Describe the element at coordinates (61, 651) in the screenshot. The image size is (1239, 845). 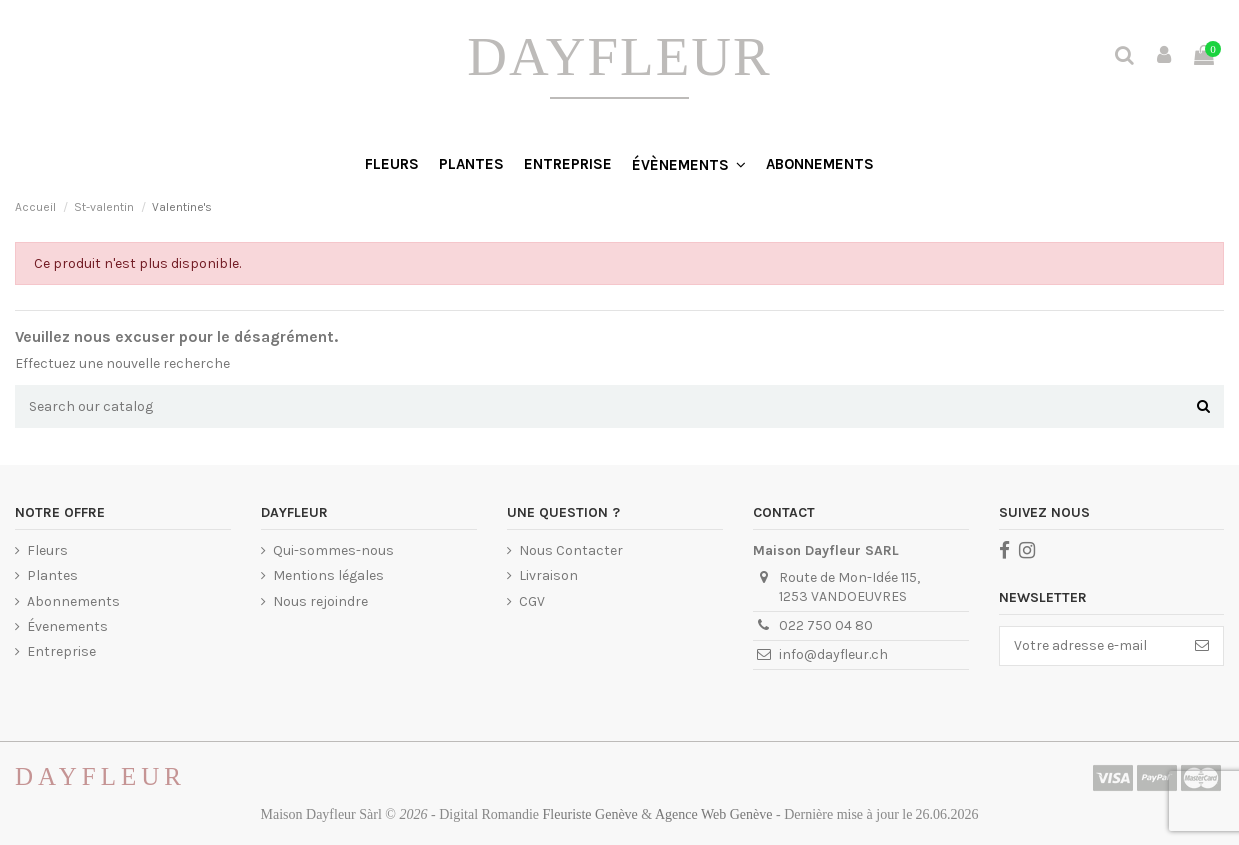
I see `Entreprise` at that location.